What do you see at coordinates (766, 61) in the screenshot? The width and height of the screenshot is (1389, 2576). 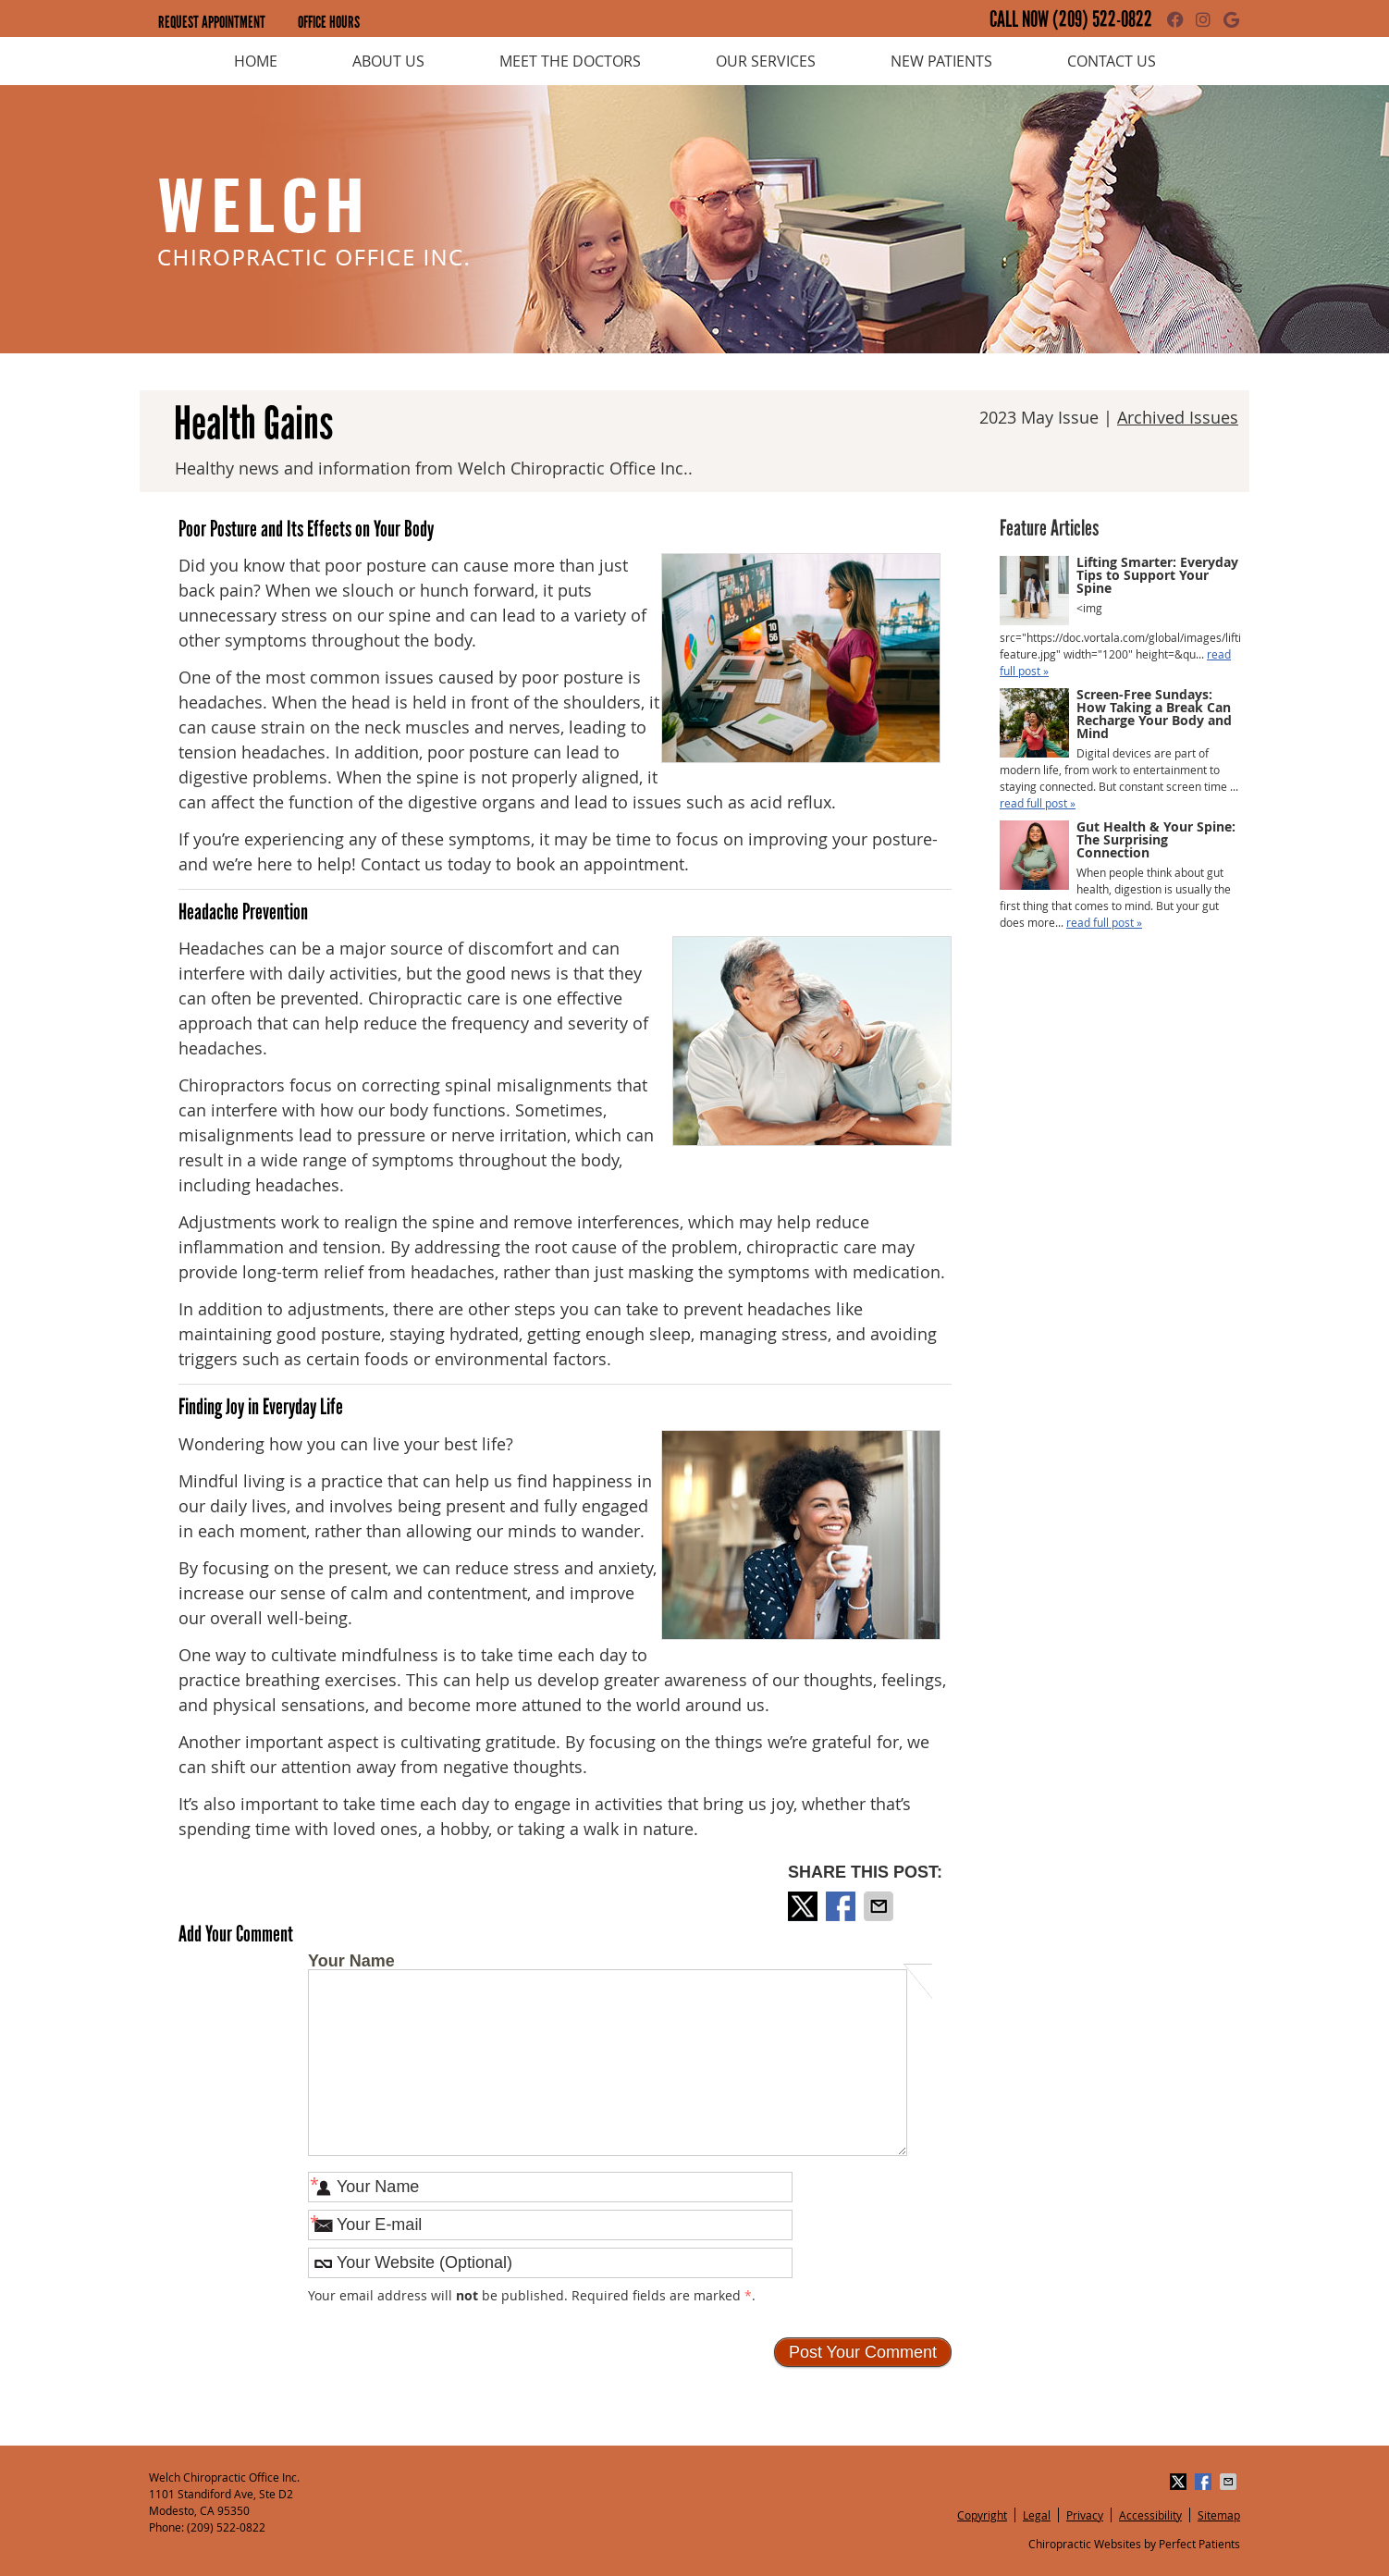 I see `Our Services` at bounding box center [766, 61].